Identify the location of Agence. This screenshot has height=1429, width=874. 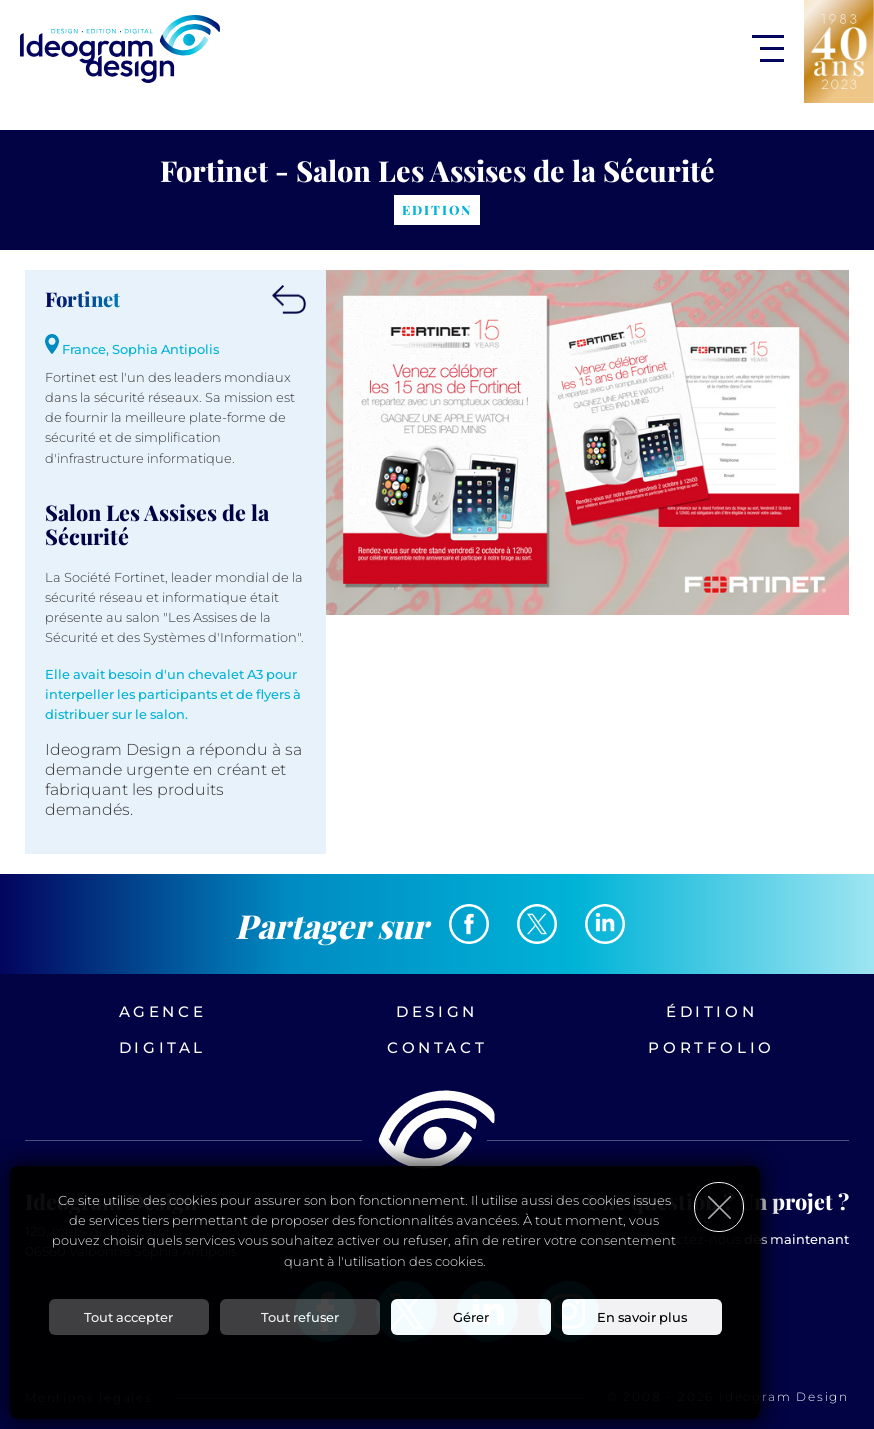
(163, 1011).